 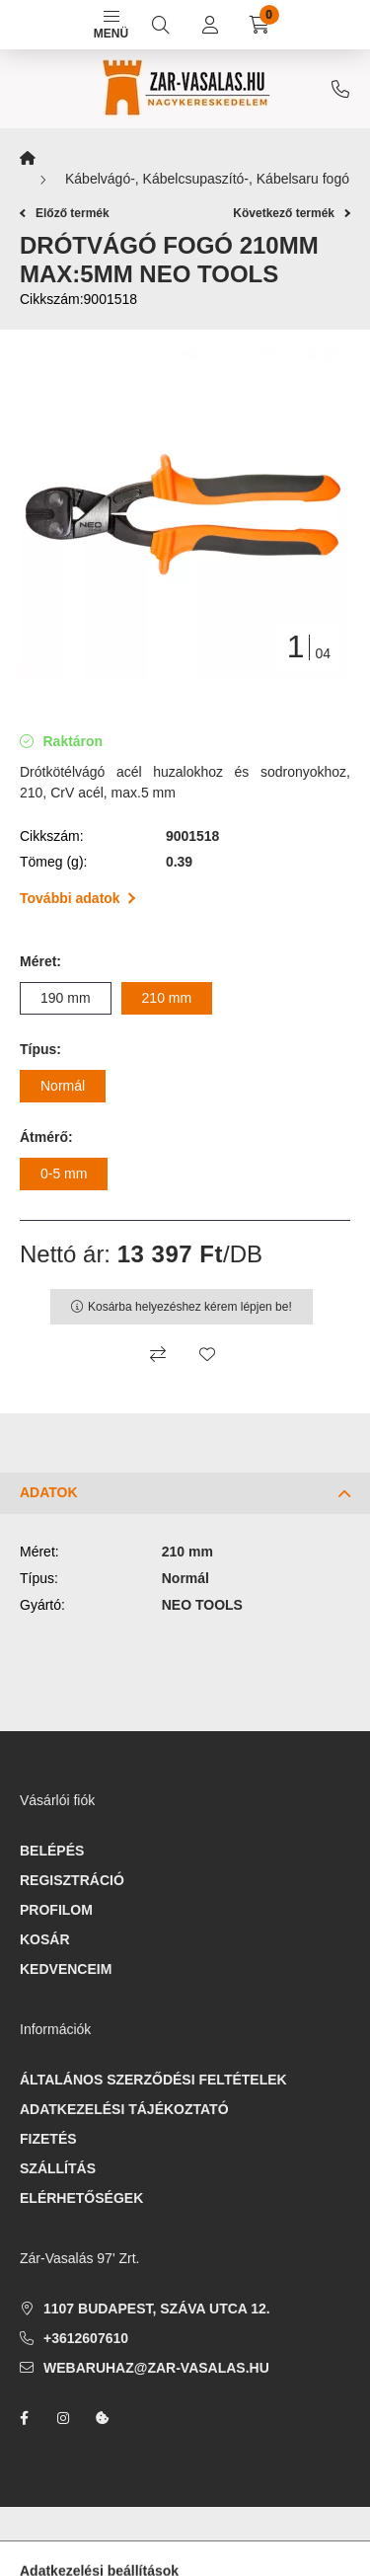 I want to click on [Főkategória], so click(x=28, y=158).